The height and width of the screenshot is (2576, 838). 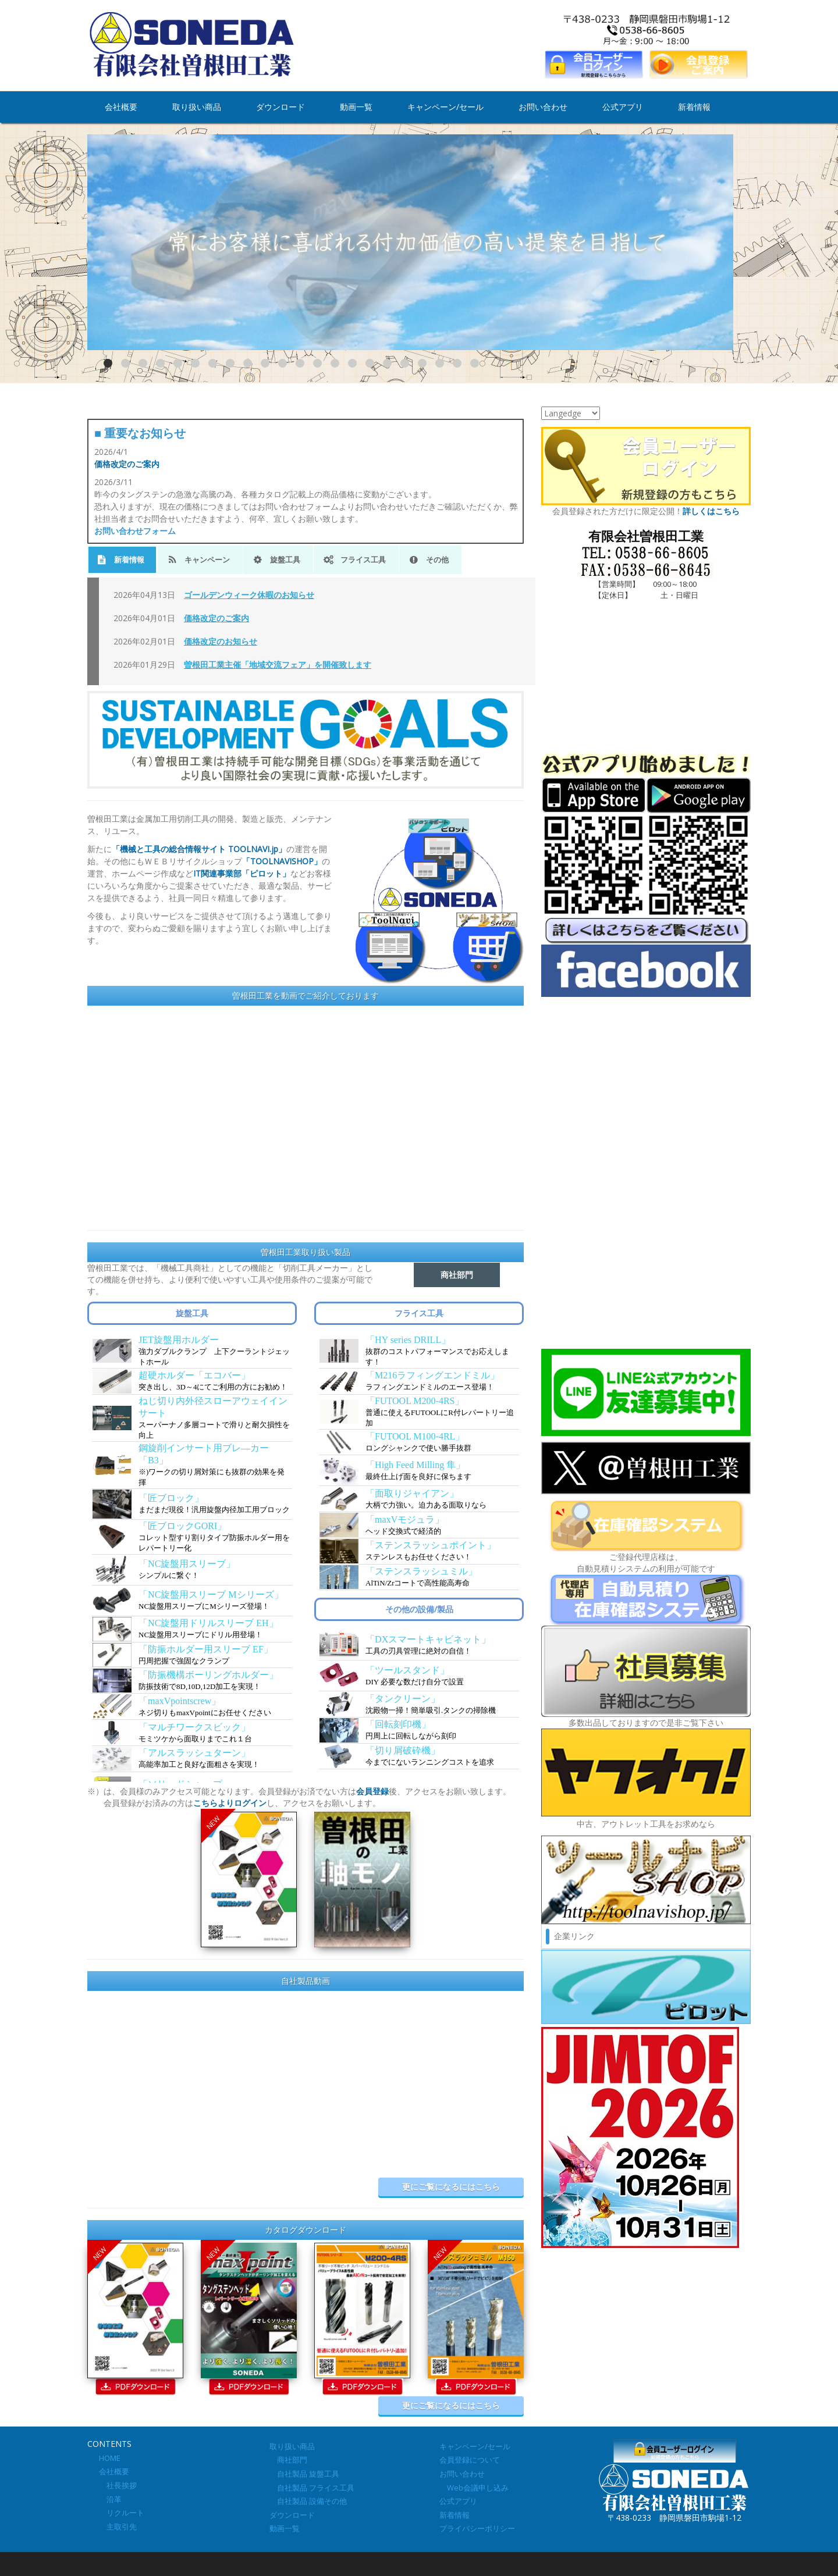 I want to click on こちらよりログイン, so click(x=230, y=1802).